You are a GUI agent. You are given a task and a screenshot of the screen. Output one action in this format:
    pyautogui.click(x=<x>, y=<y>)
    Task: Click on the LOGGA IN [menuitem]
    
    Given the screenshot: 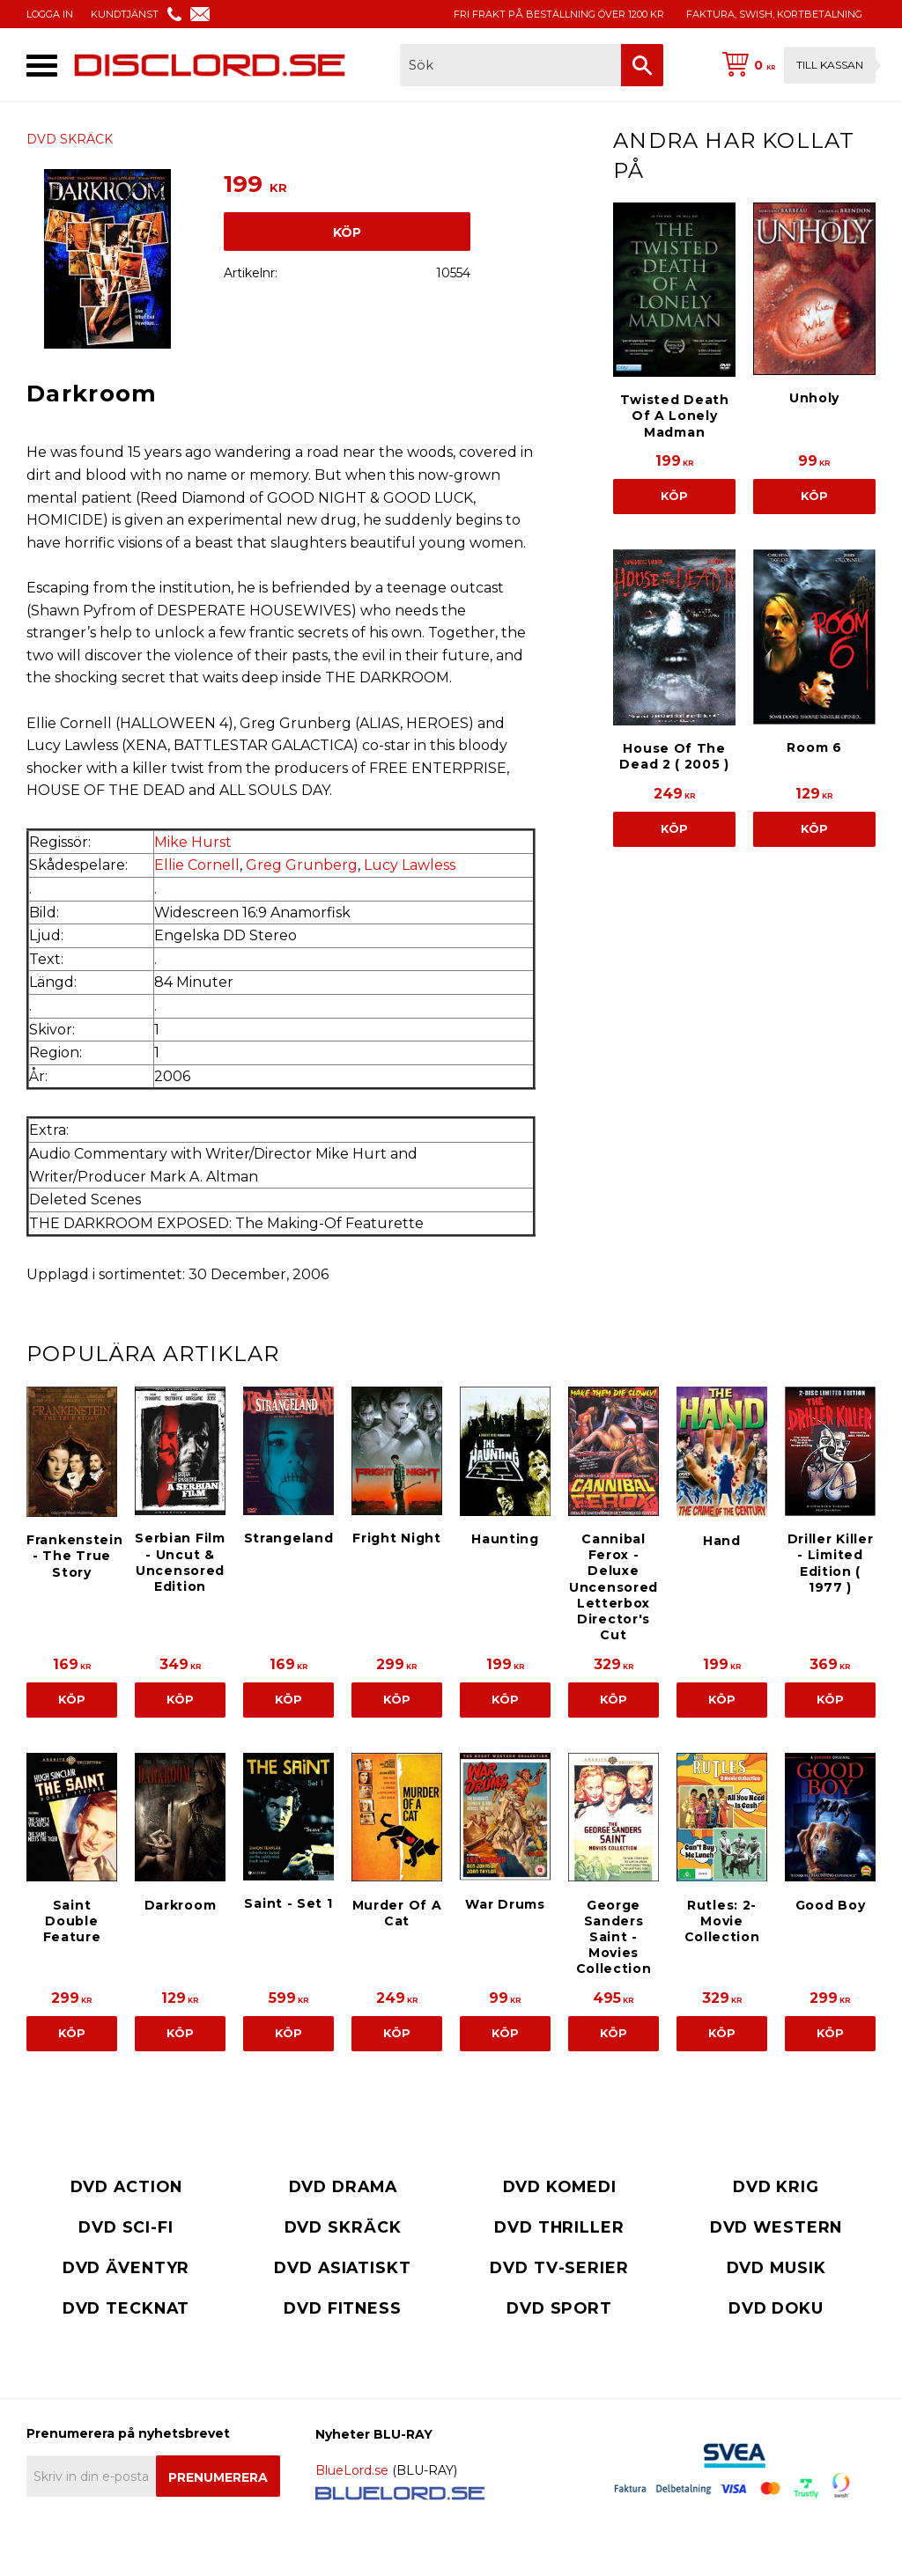 What is the action you would take?
    pyautogui.click(x=49, y=14)
    